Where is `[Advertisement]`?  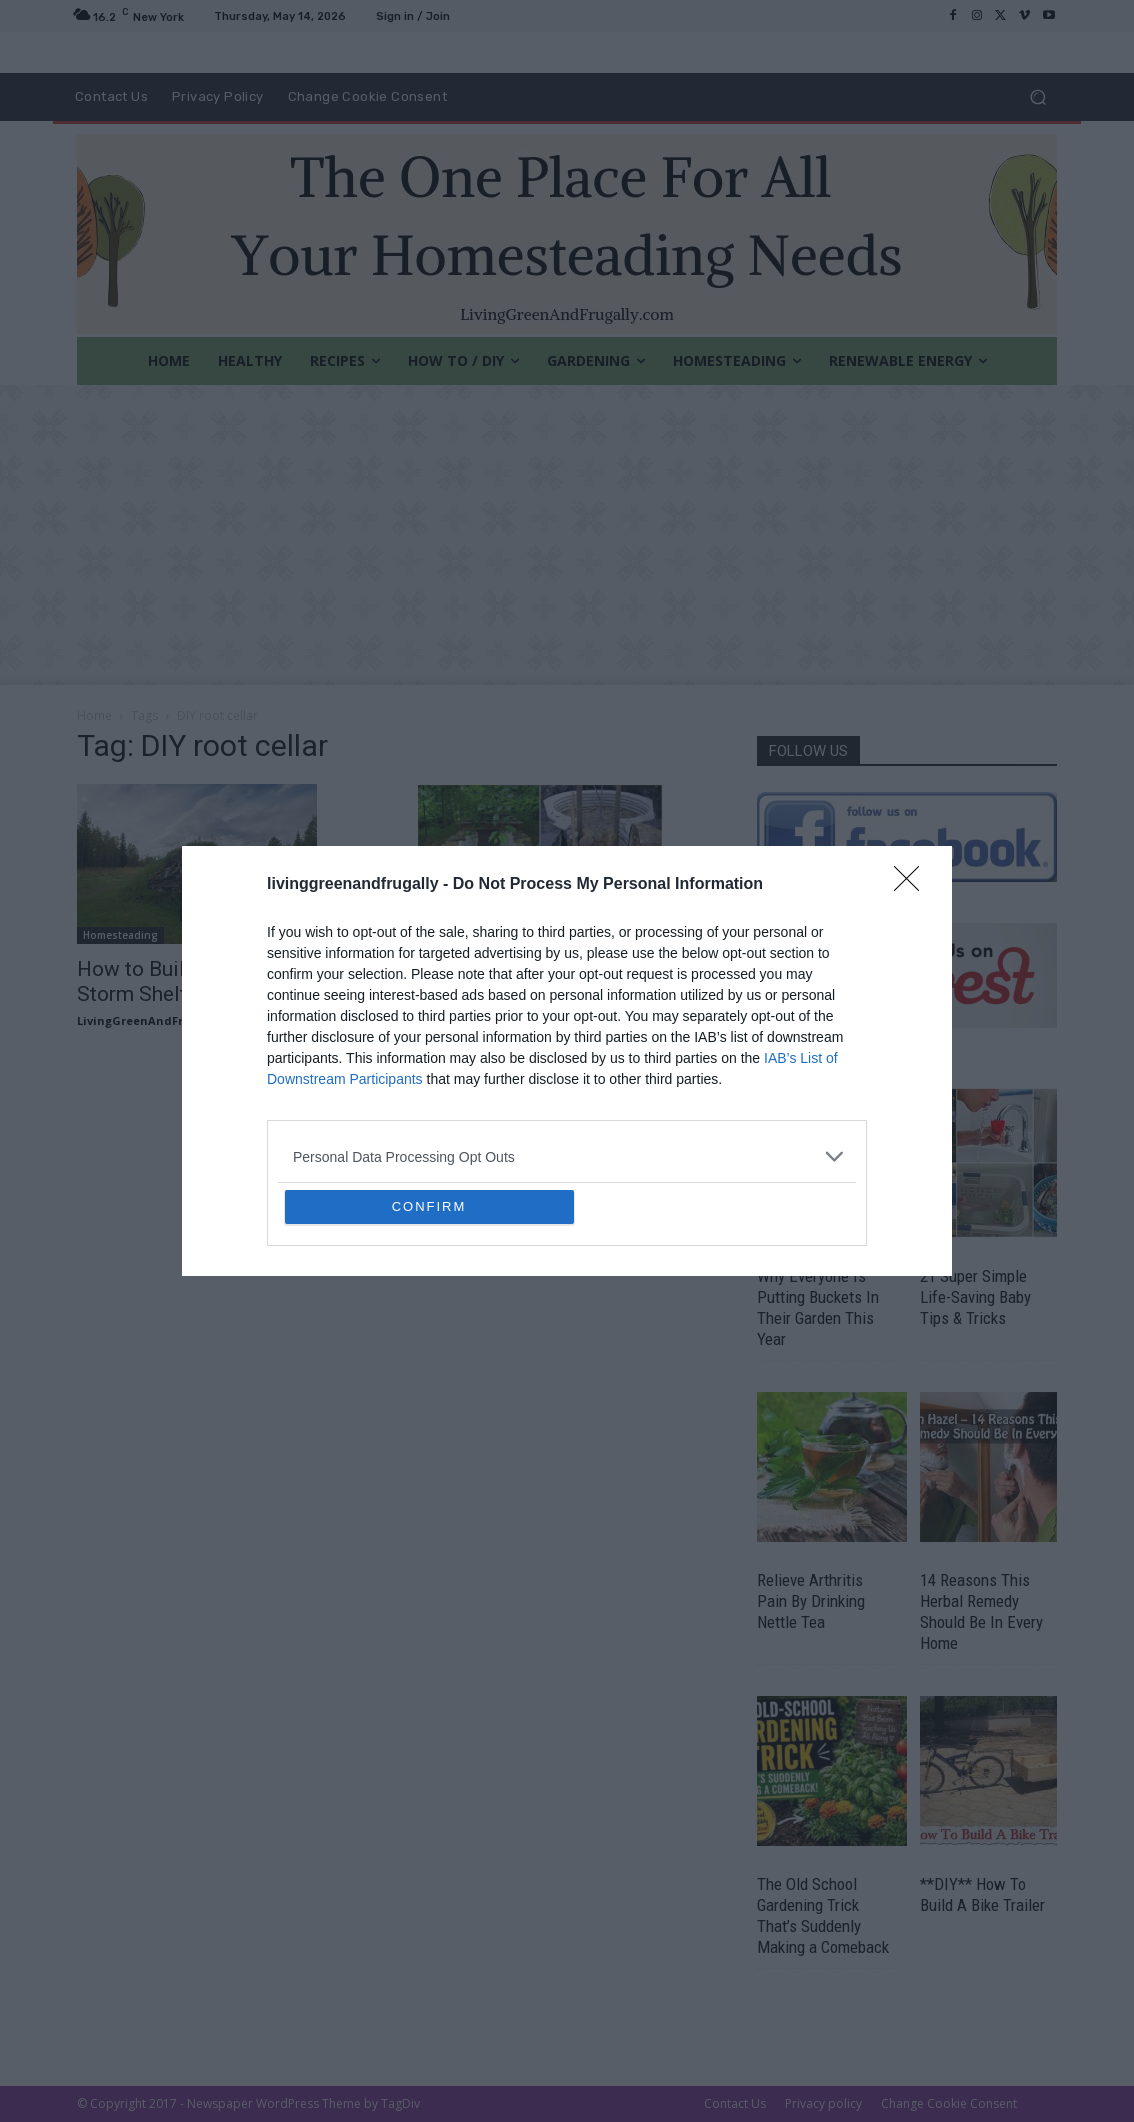
[Advertisement] is located at coordinates (567, 535).